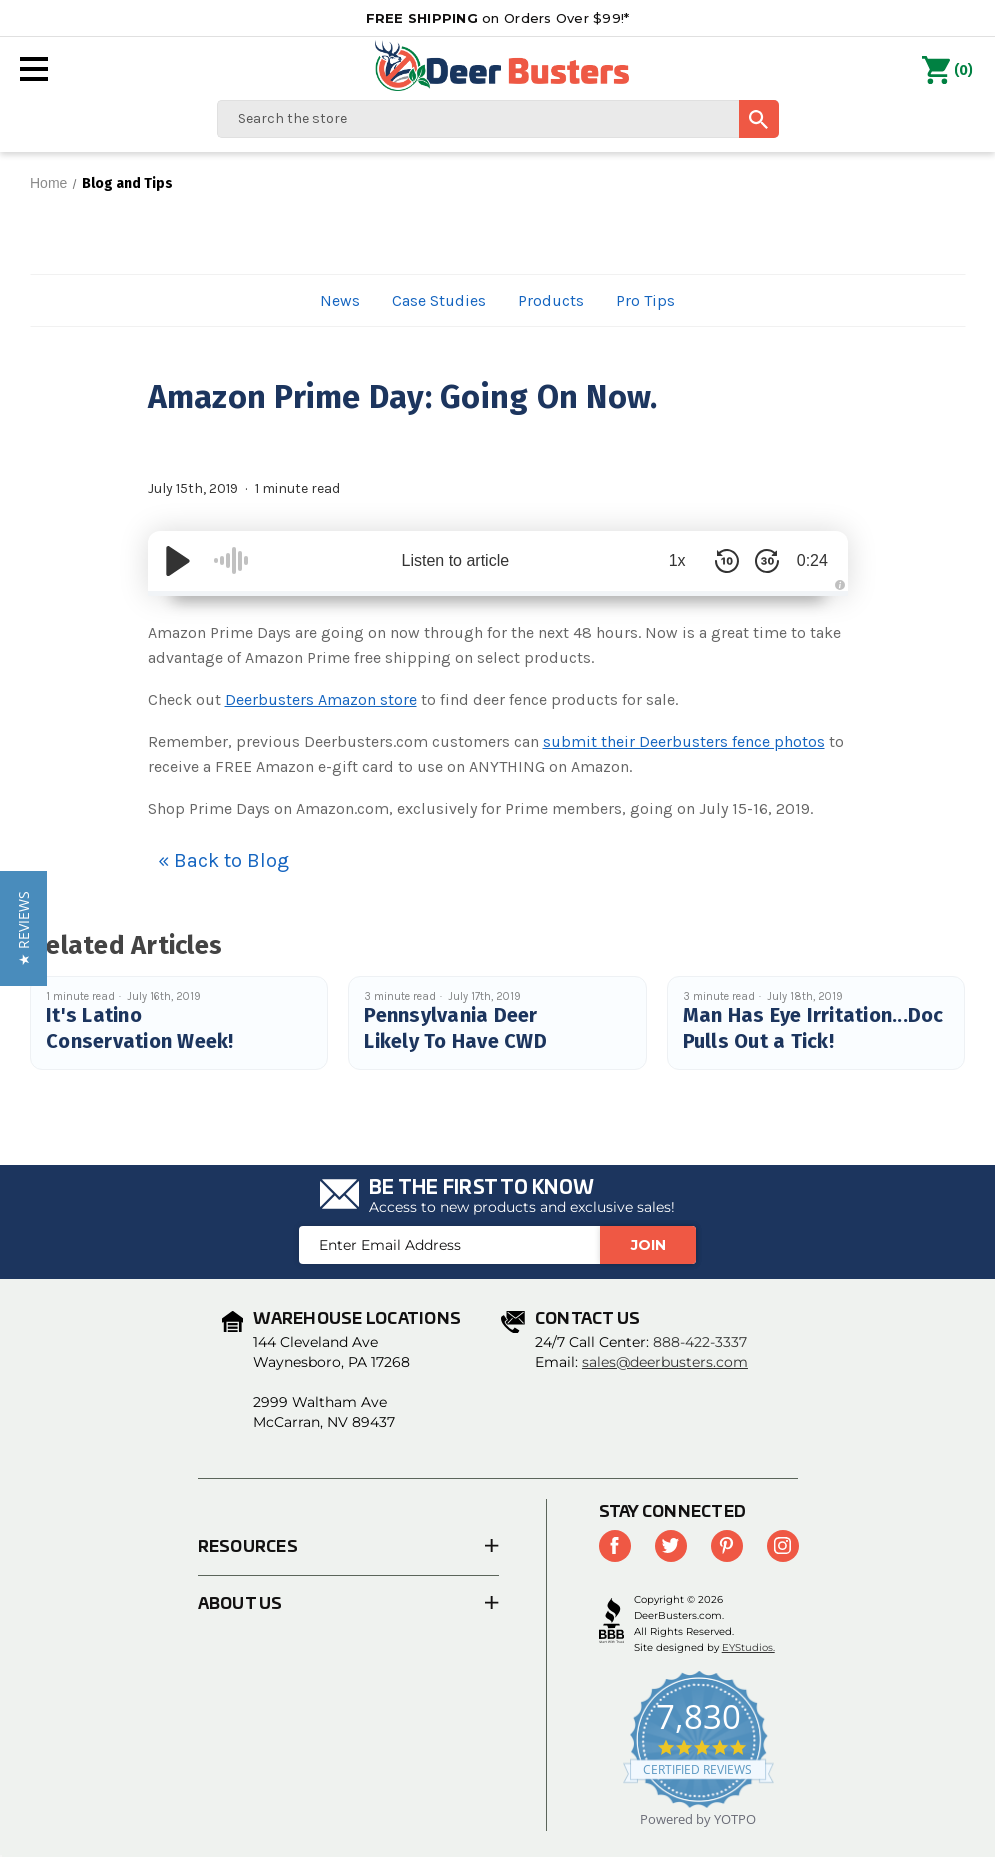  What do you see at coordinates (551, 300) in the screenshot?
I see `Products` at bounding box center [551, 300].